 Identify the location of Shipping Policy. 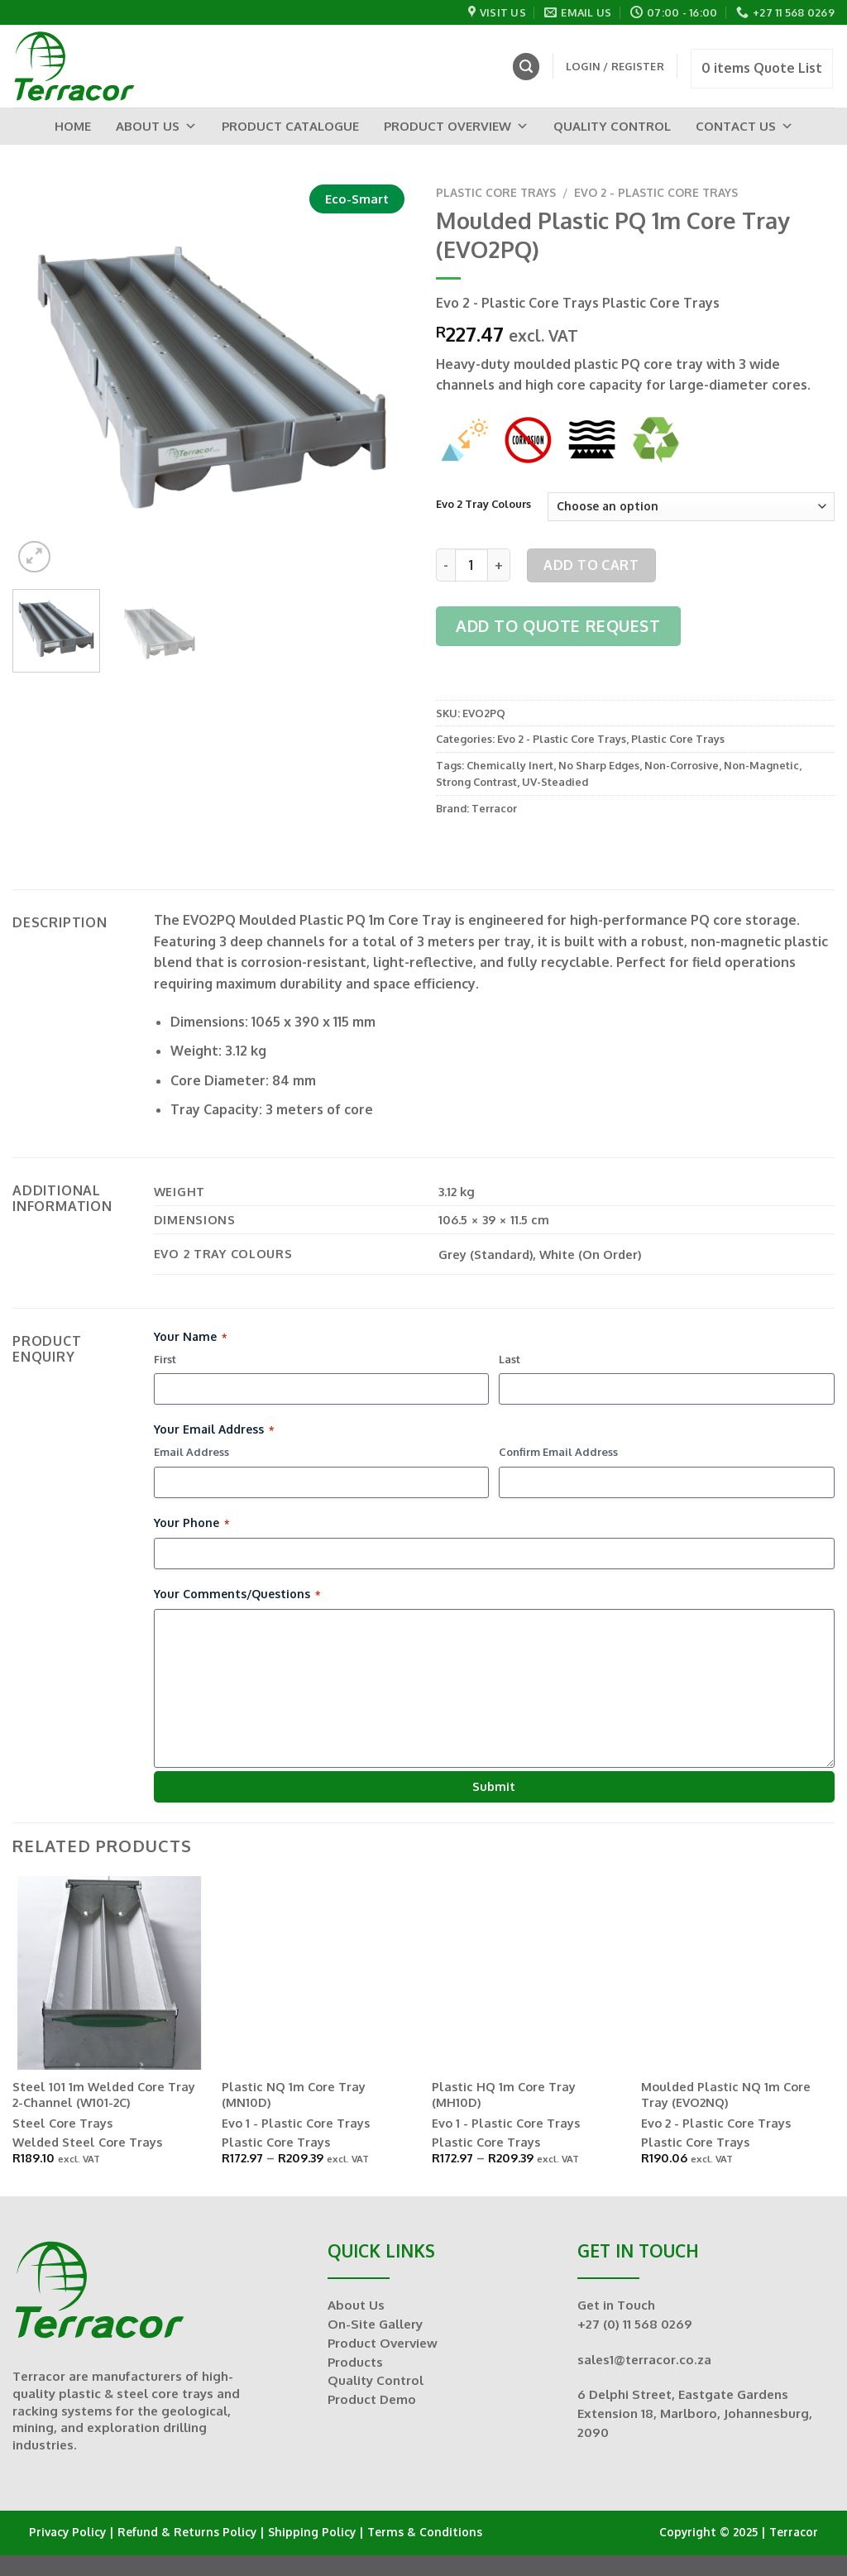
(312, 2532).